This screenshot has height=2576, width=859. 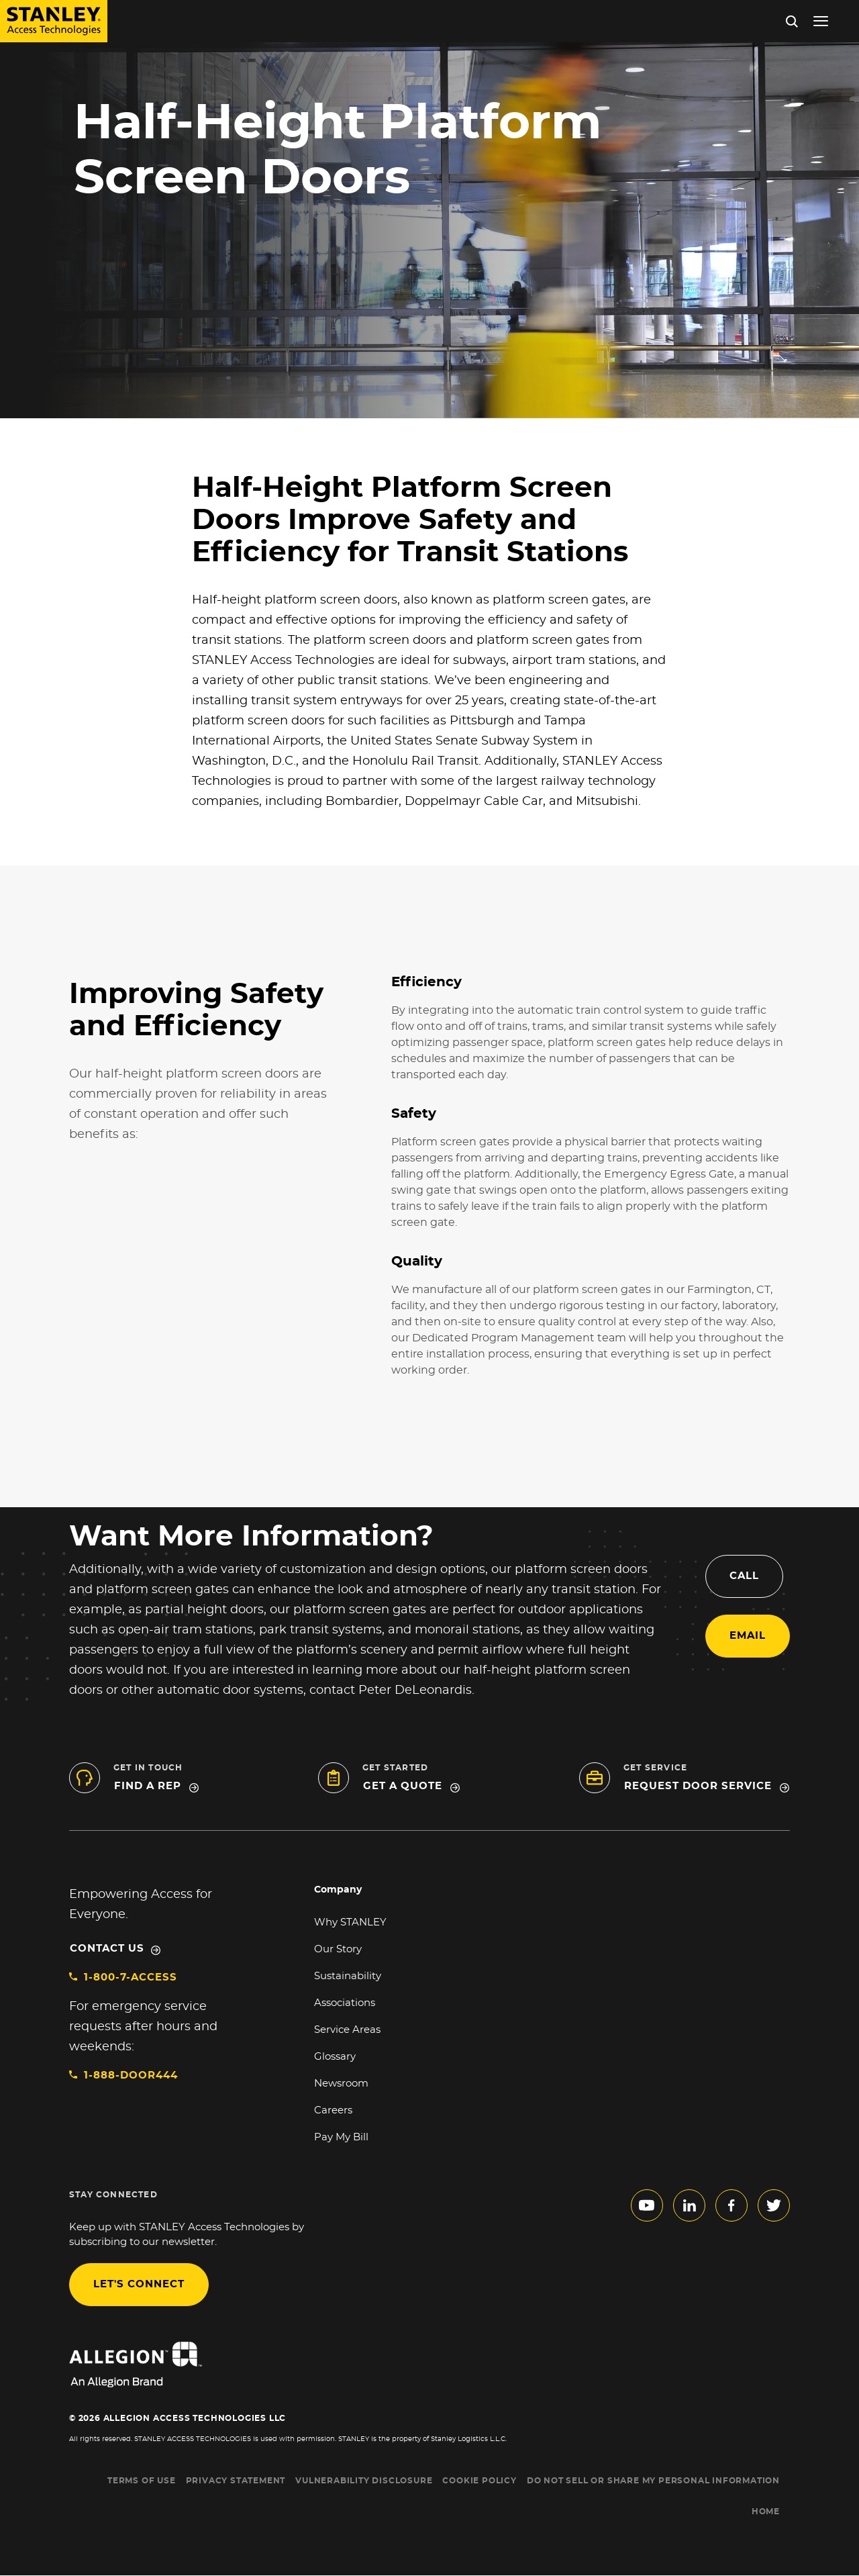 What do you see at coordinates (774, 2205) in the screenshot?
I see `twitter` at bounding box center [774, 2205].